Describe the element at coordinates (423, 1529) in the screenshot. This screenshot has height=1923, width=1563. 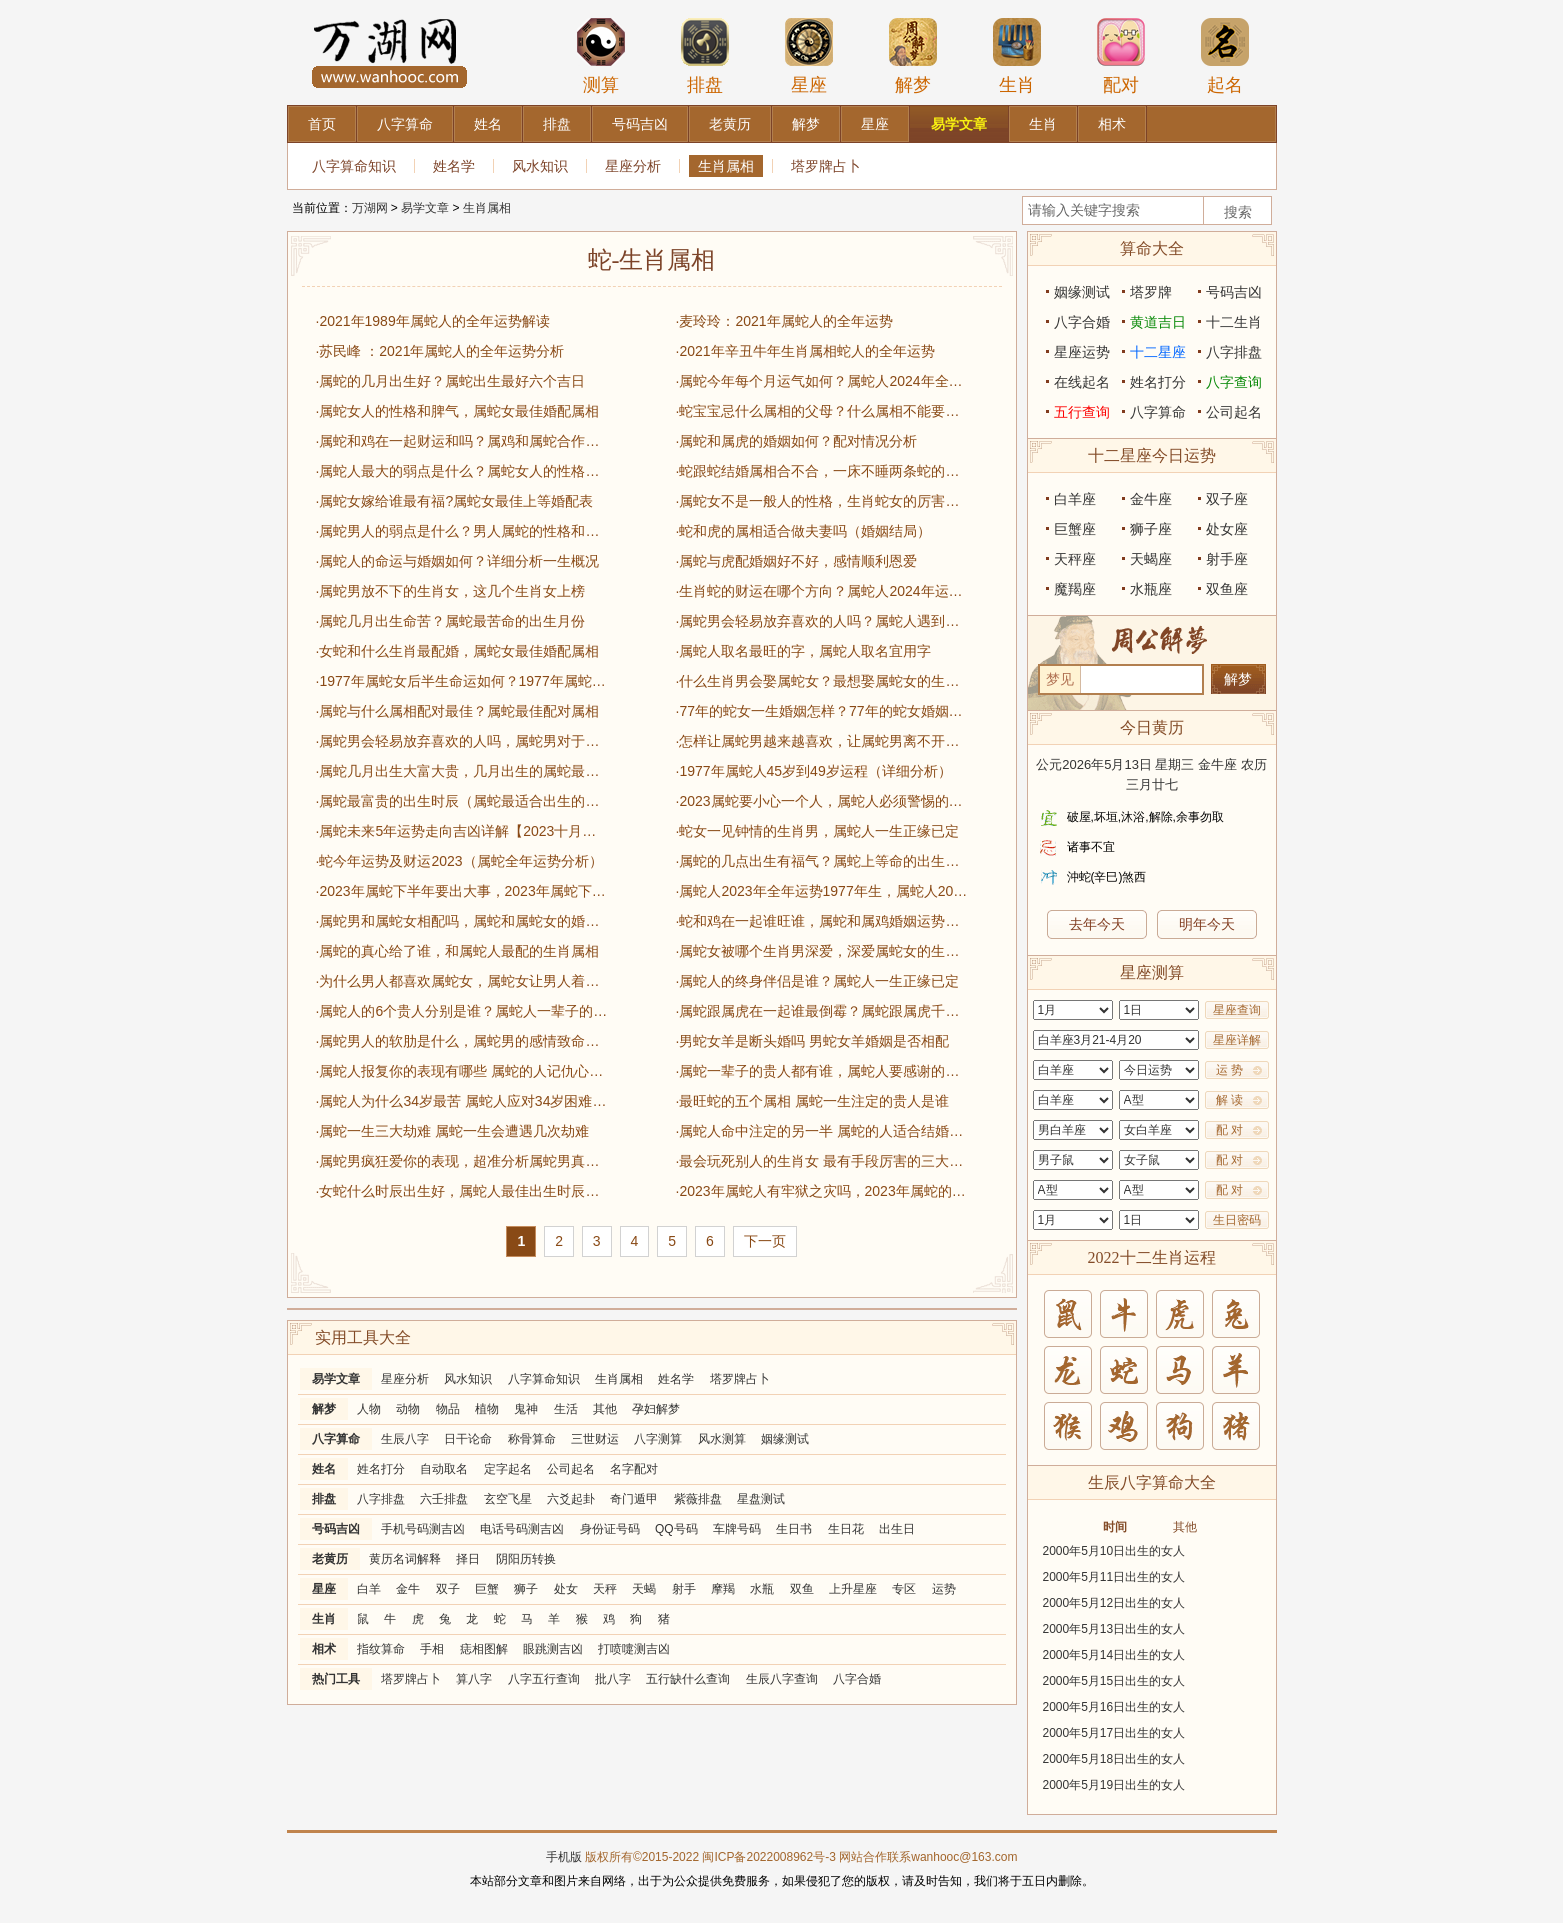
I see `手机号码测吉凶` at that location.